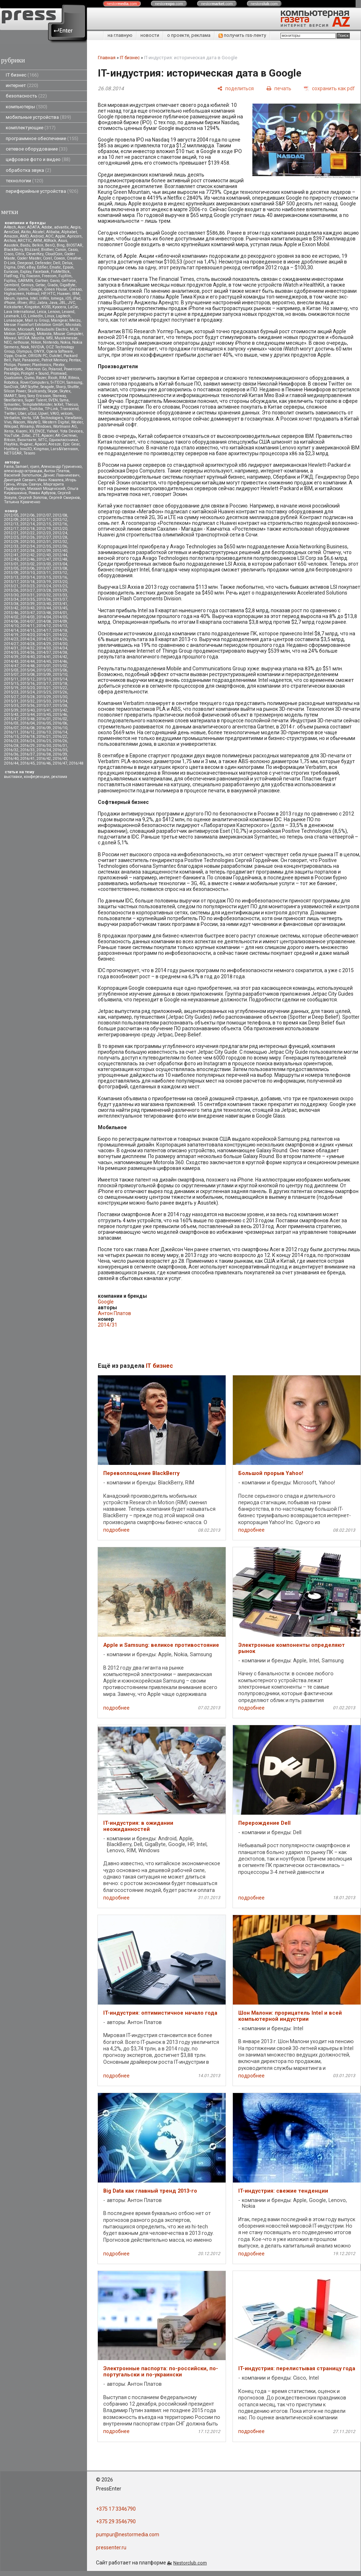 This screenshot has width=361, height=2576. What do you see at coordinates (11, 639) in the screenshot?
I see `2014/23` at bounding box center [11, 639].